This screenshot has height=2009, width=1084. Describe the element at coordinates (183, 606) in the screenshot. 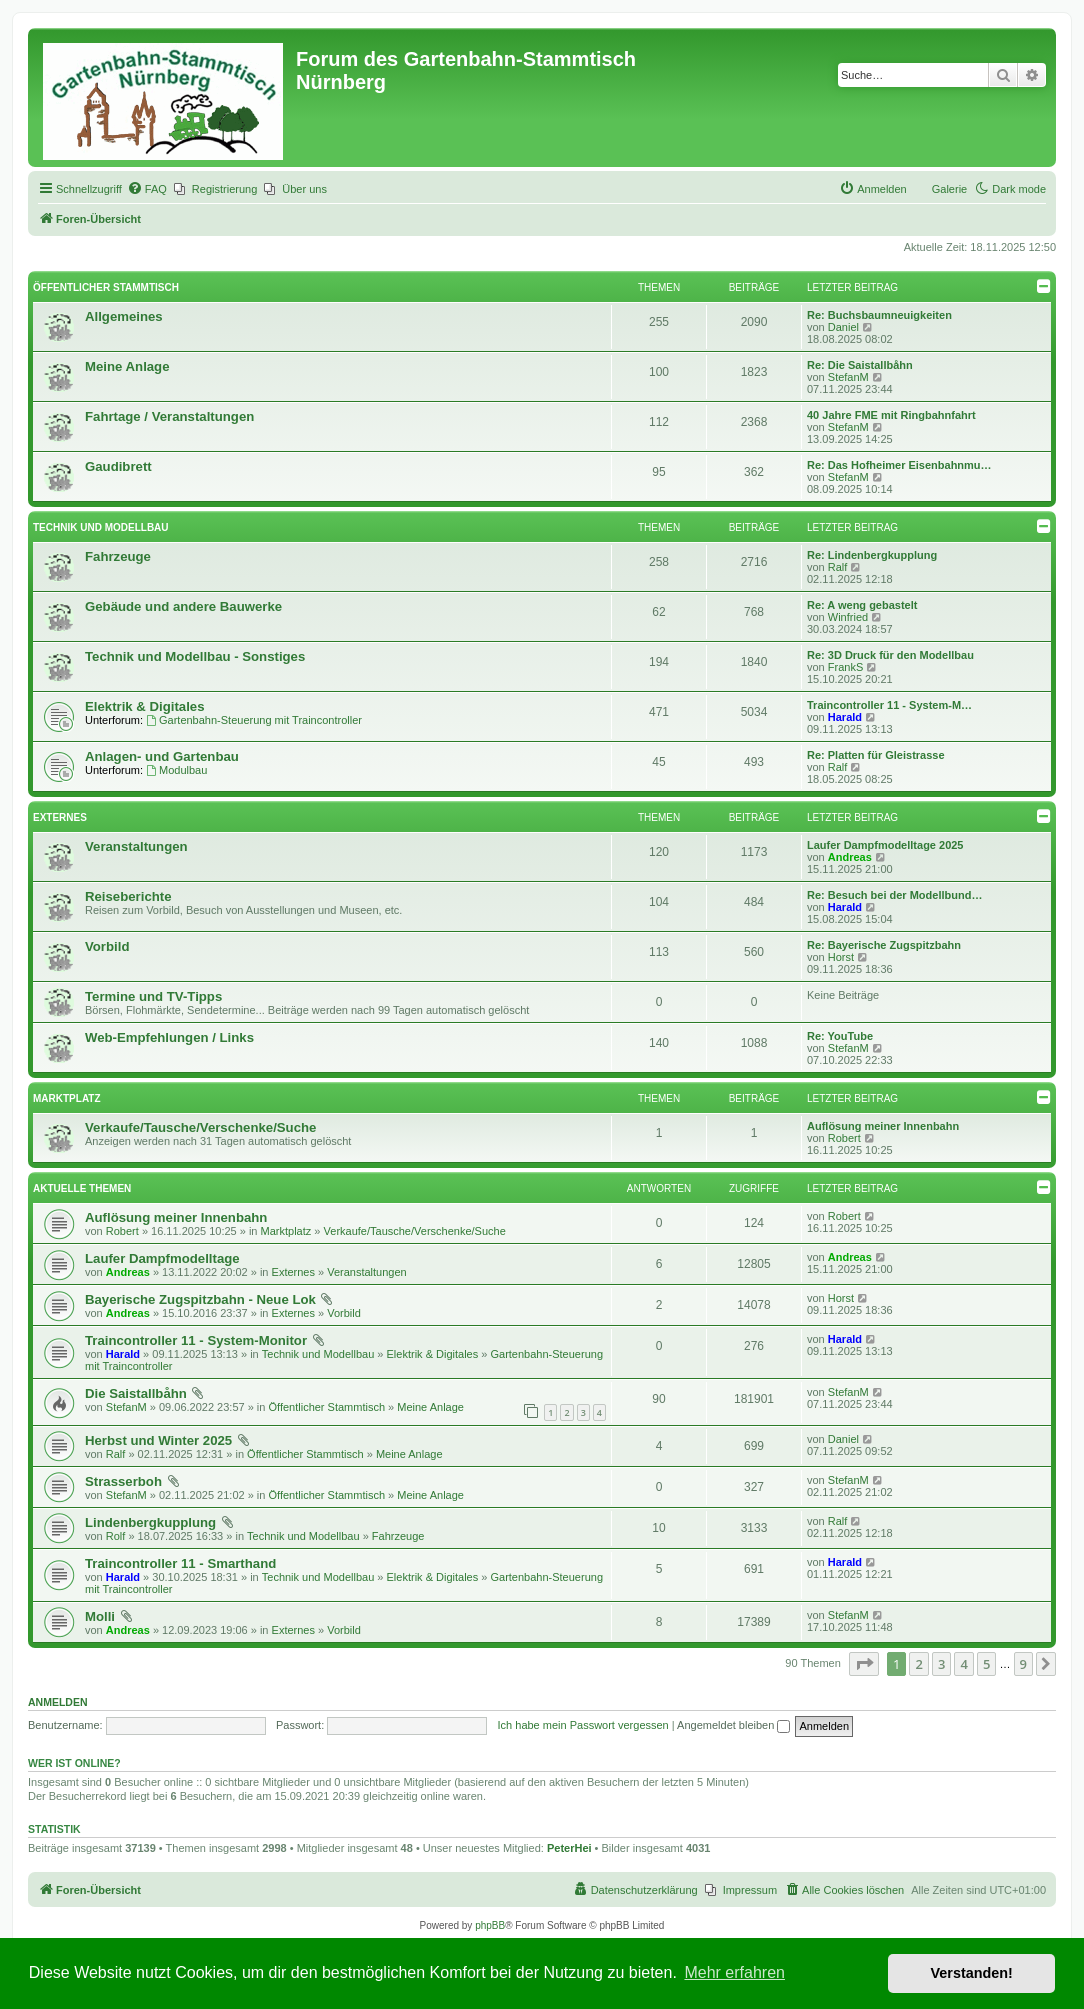

I see `Gebäude und andere Bauwerke` at that location.